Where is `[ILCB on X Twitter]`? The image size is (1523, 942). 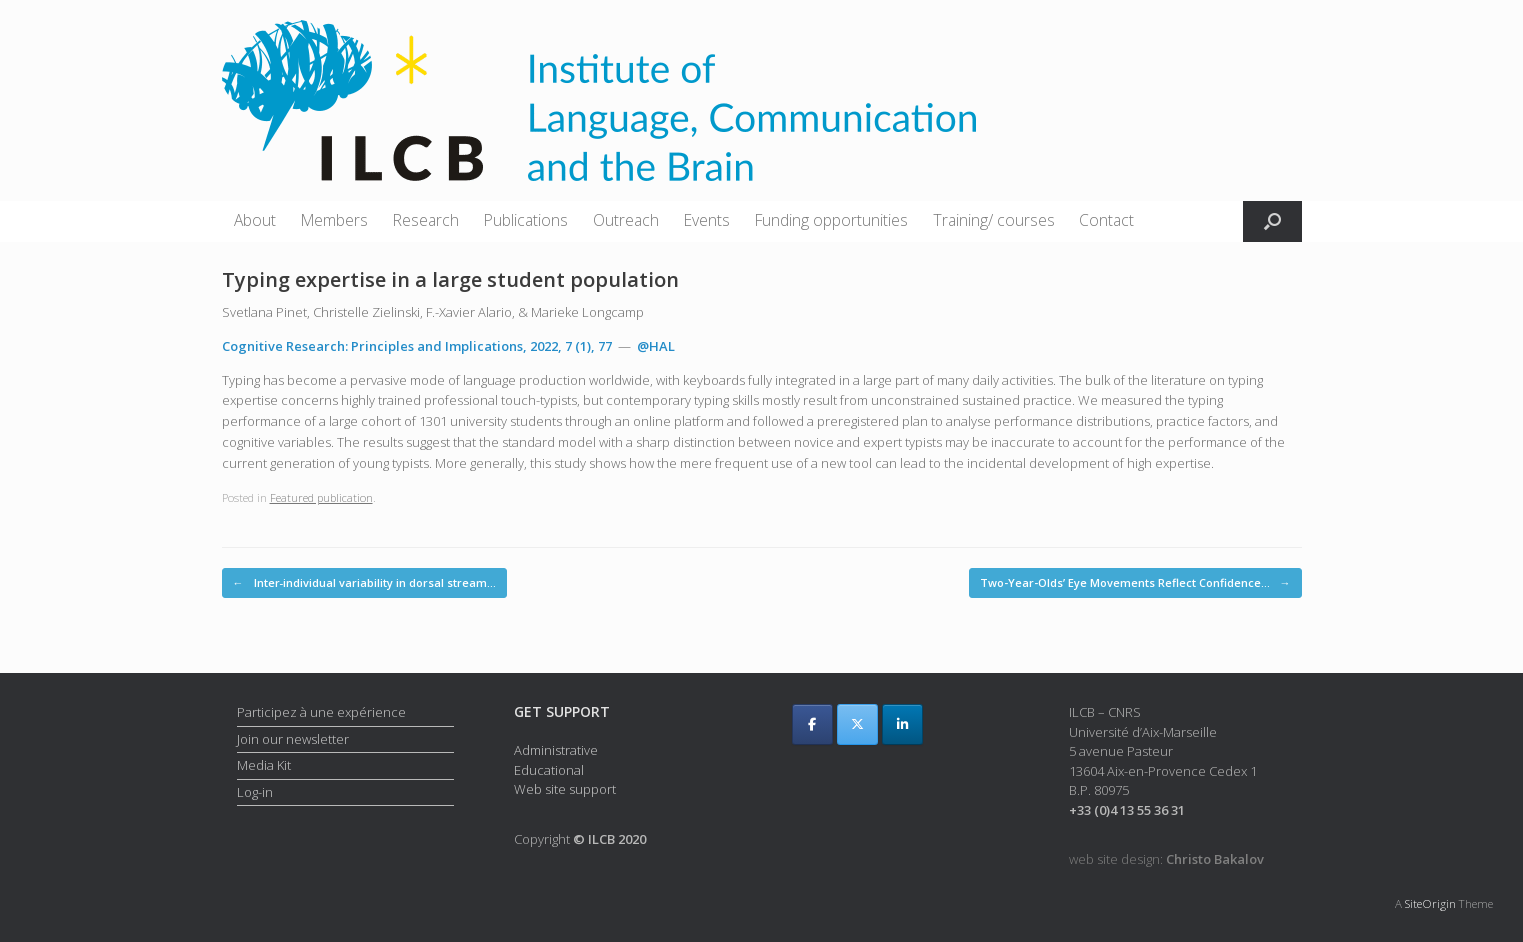
[ILCB on X Twitter] is located at coordinates (857, 724).